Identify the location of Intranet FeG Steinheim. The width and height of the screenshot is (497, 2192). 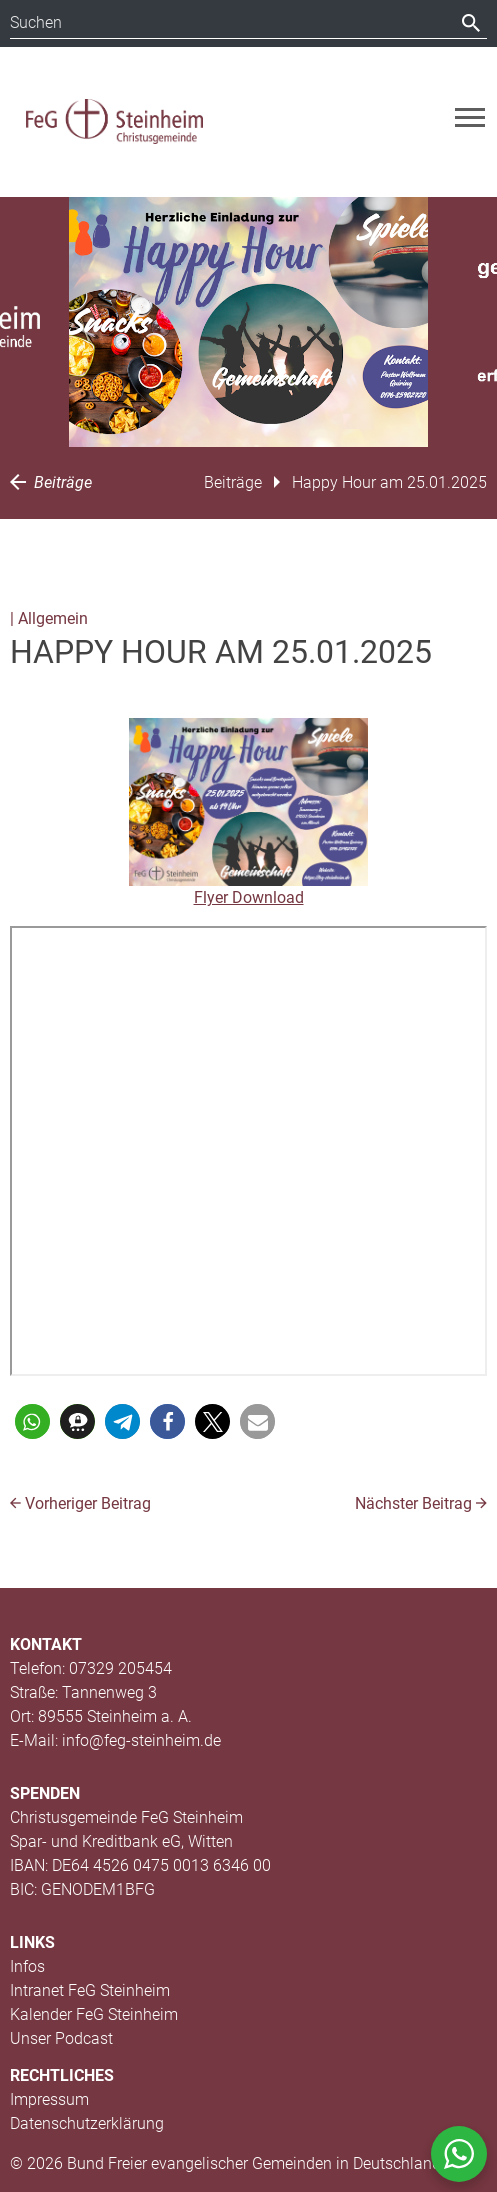
(90, 1990).